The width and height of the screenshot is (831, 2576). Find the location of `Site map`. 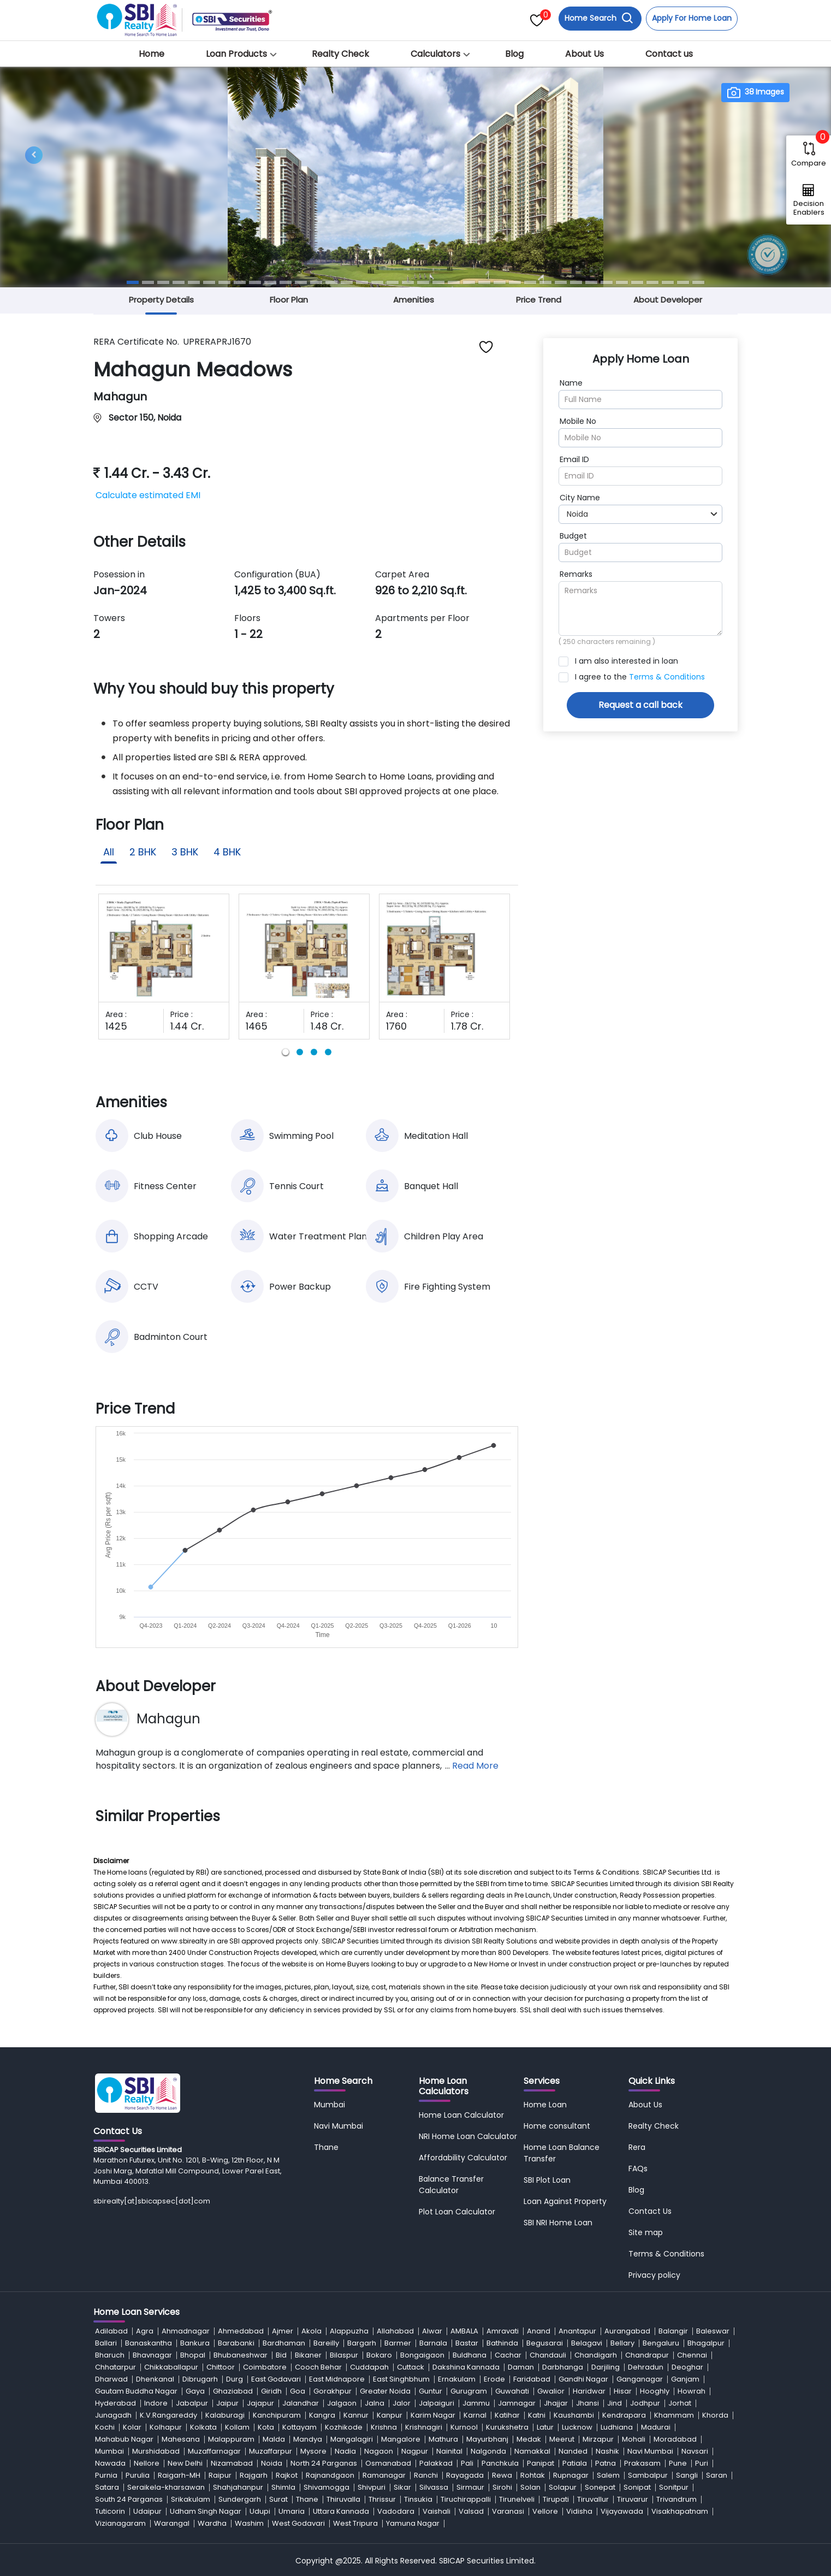

Site map is located at coordinates (645, 2232).